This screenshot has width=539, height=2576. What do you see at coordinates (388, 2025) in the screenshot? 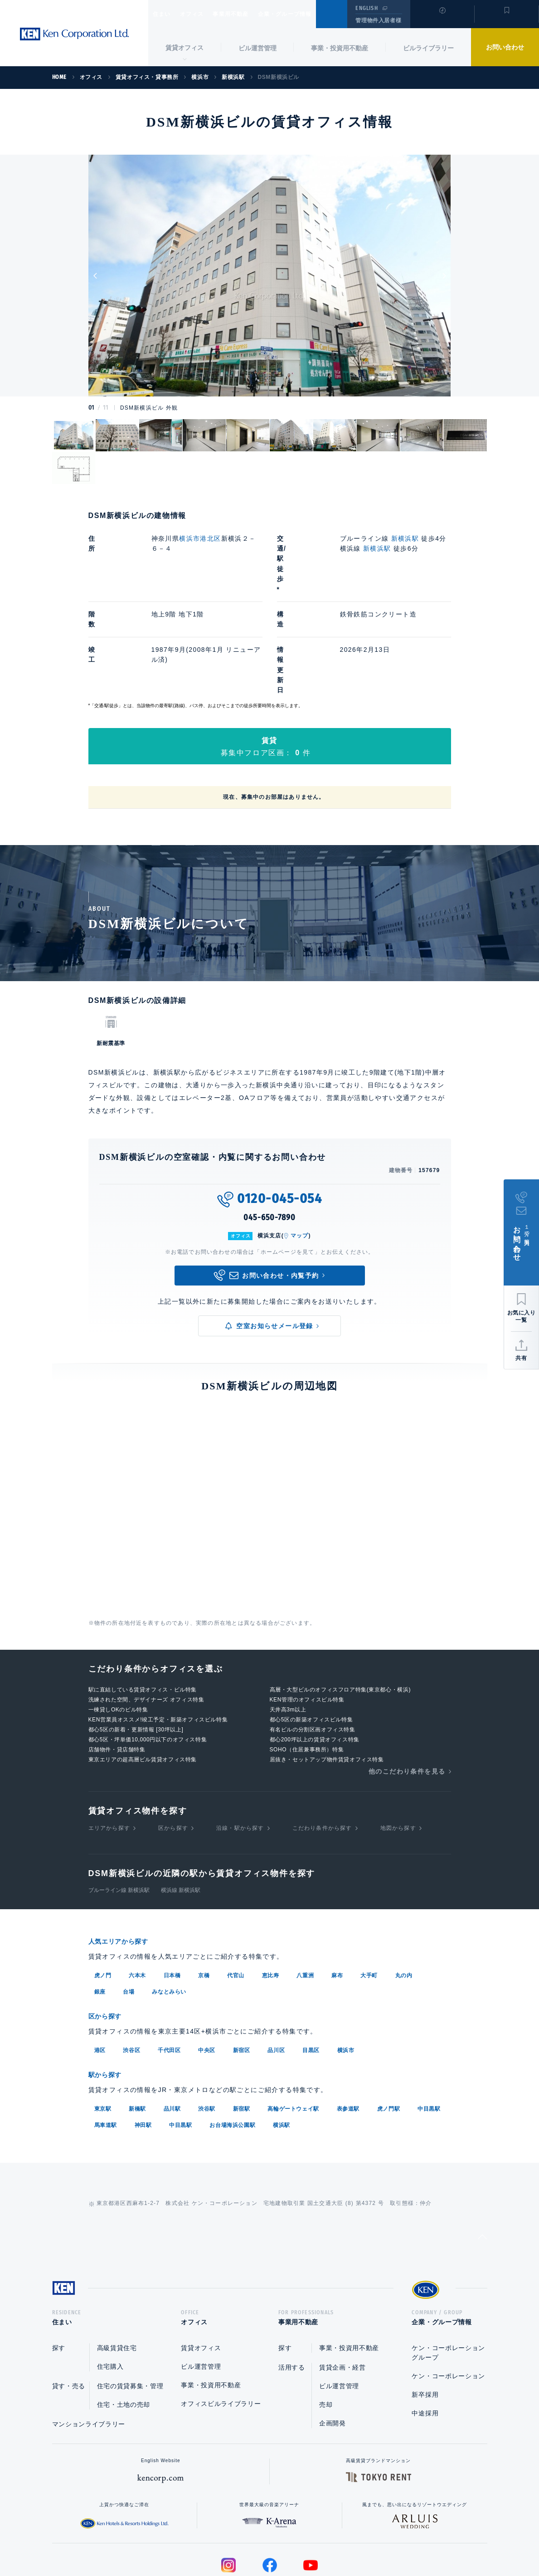
I see `虎ノ門駅` at bounding box center [388, 2025].